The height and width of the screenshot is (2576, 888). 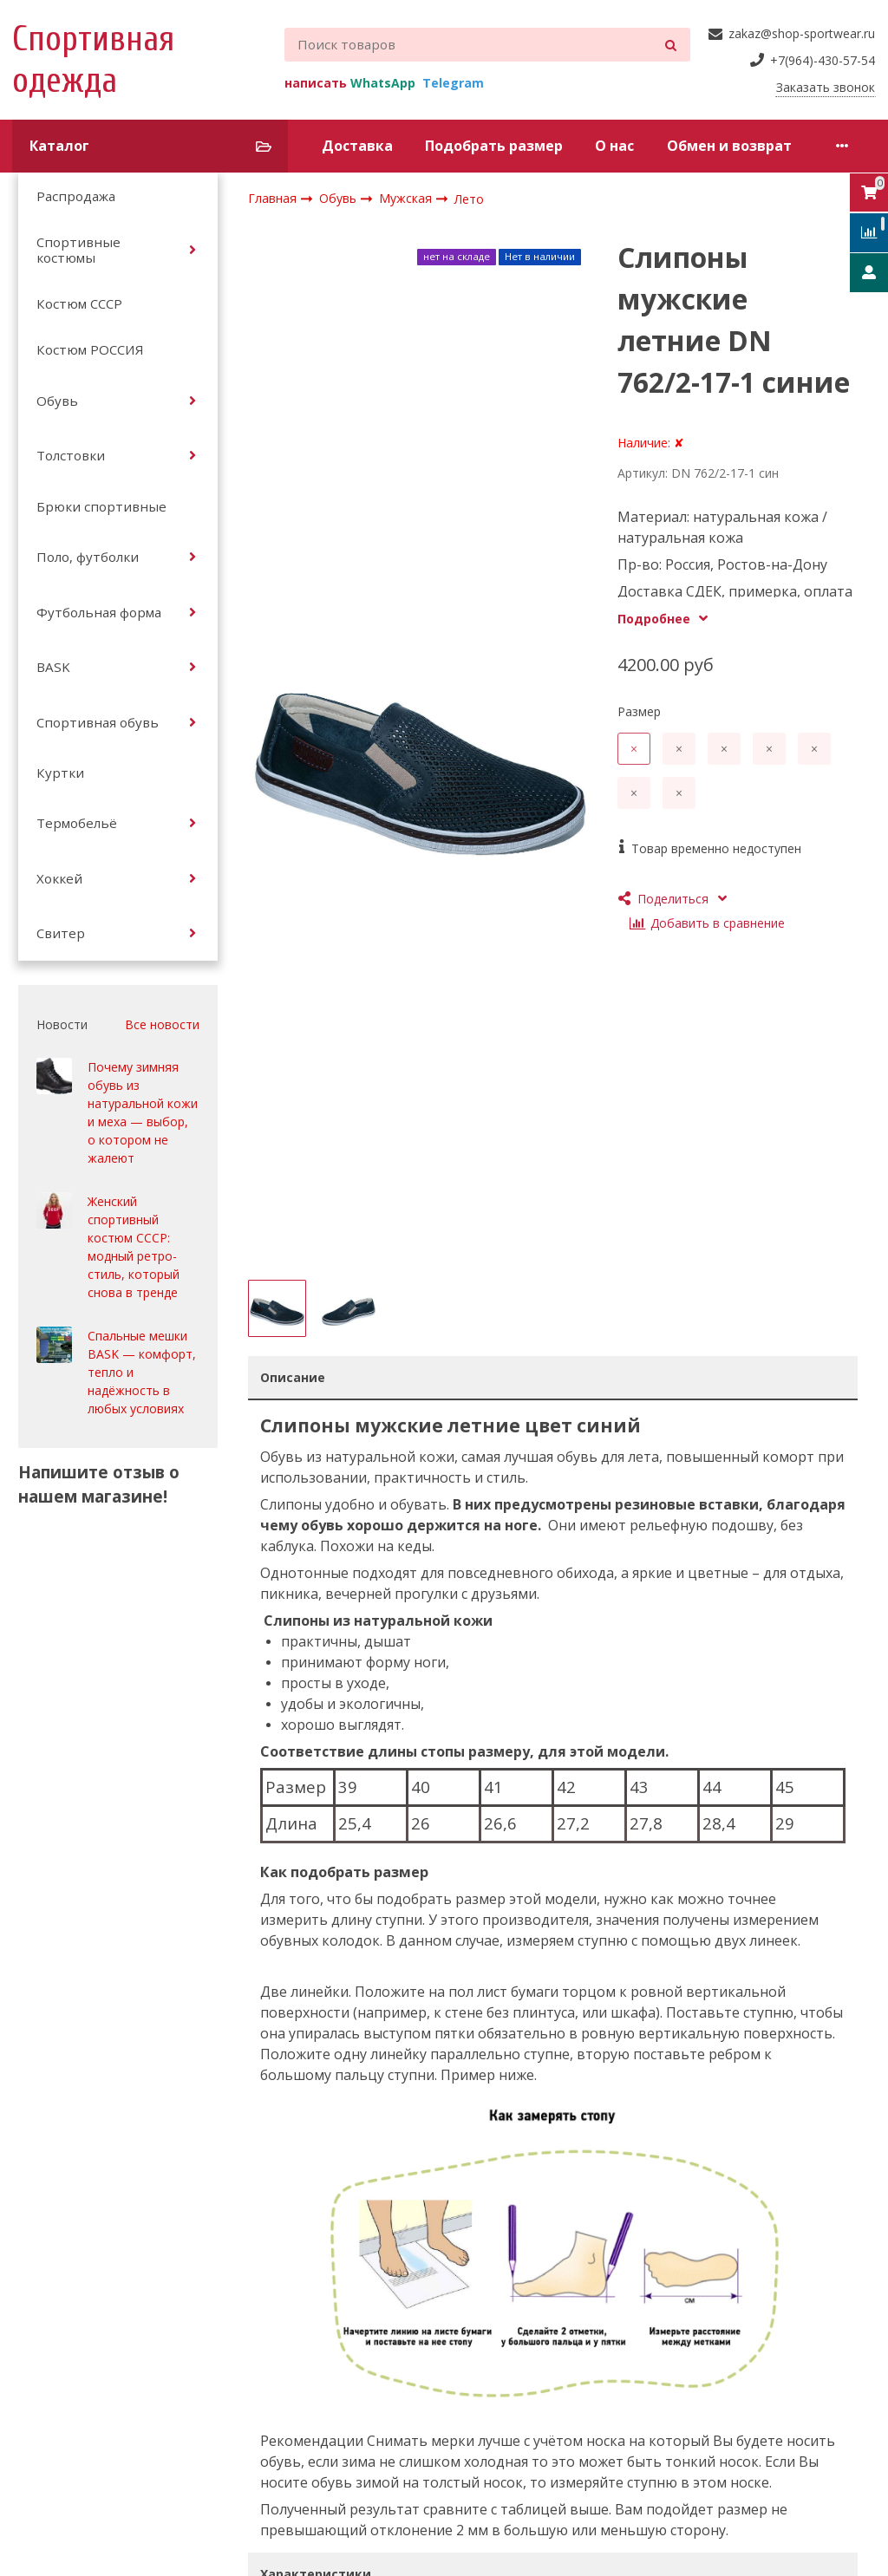 What do you see at coordinates (382, 83) in the screenshot?
I see `WhatsApp` at bounding box center [382, 83].